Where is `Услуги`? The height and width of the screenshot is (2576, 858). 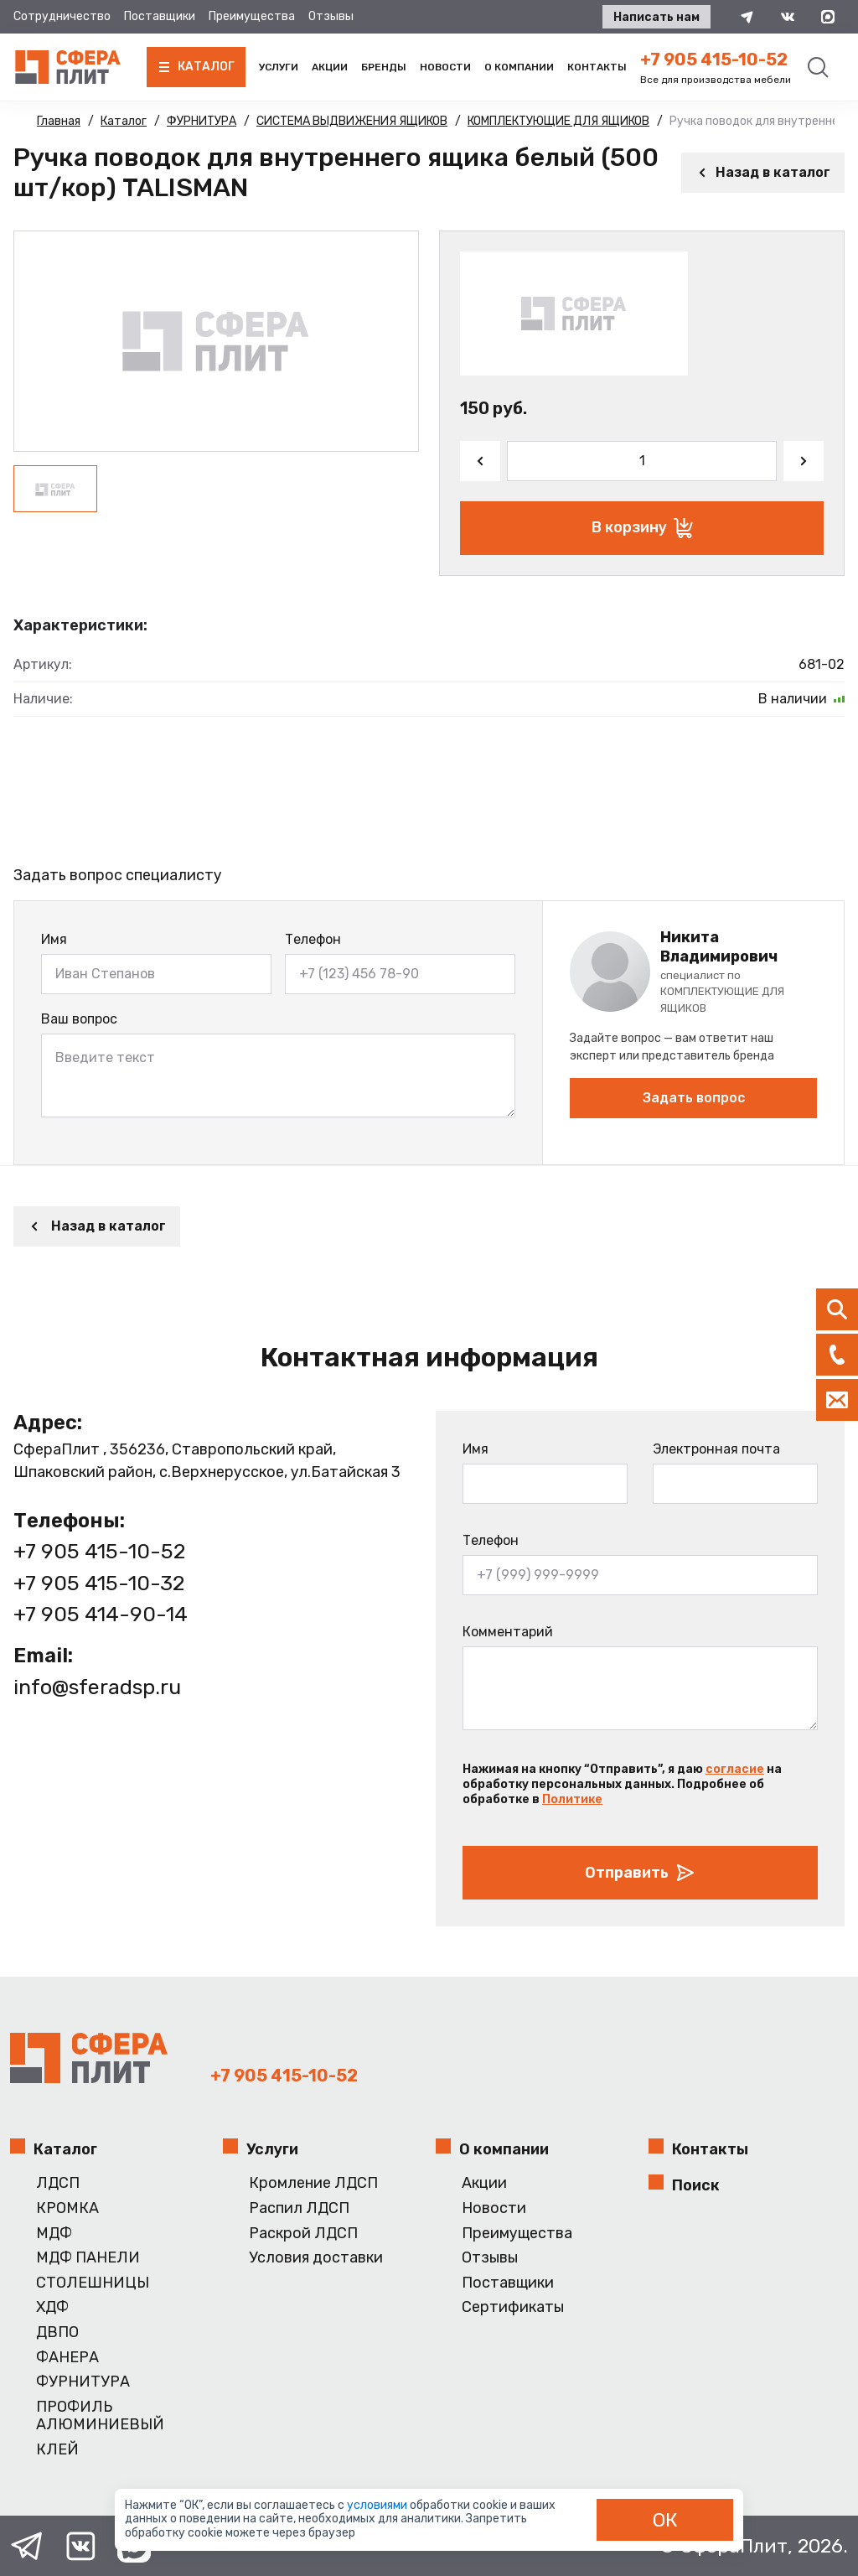 Услуги is located at coordinates (278, 67).